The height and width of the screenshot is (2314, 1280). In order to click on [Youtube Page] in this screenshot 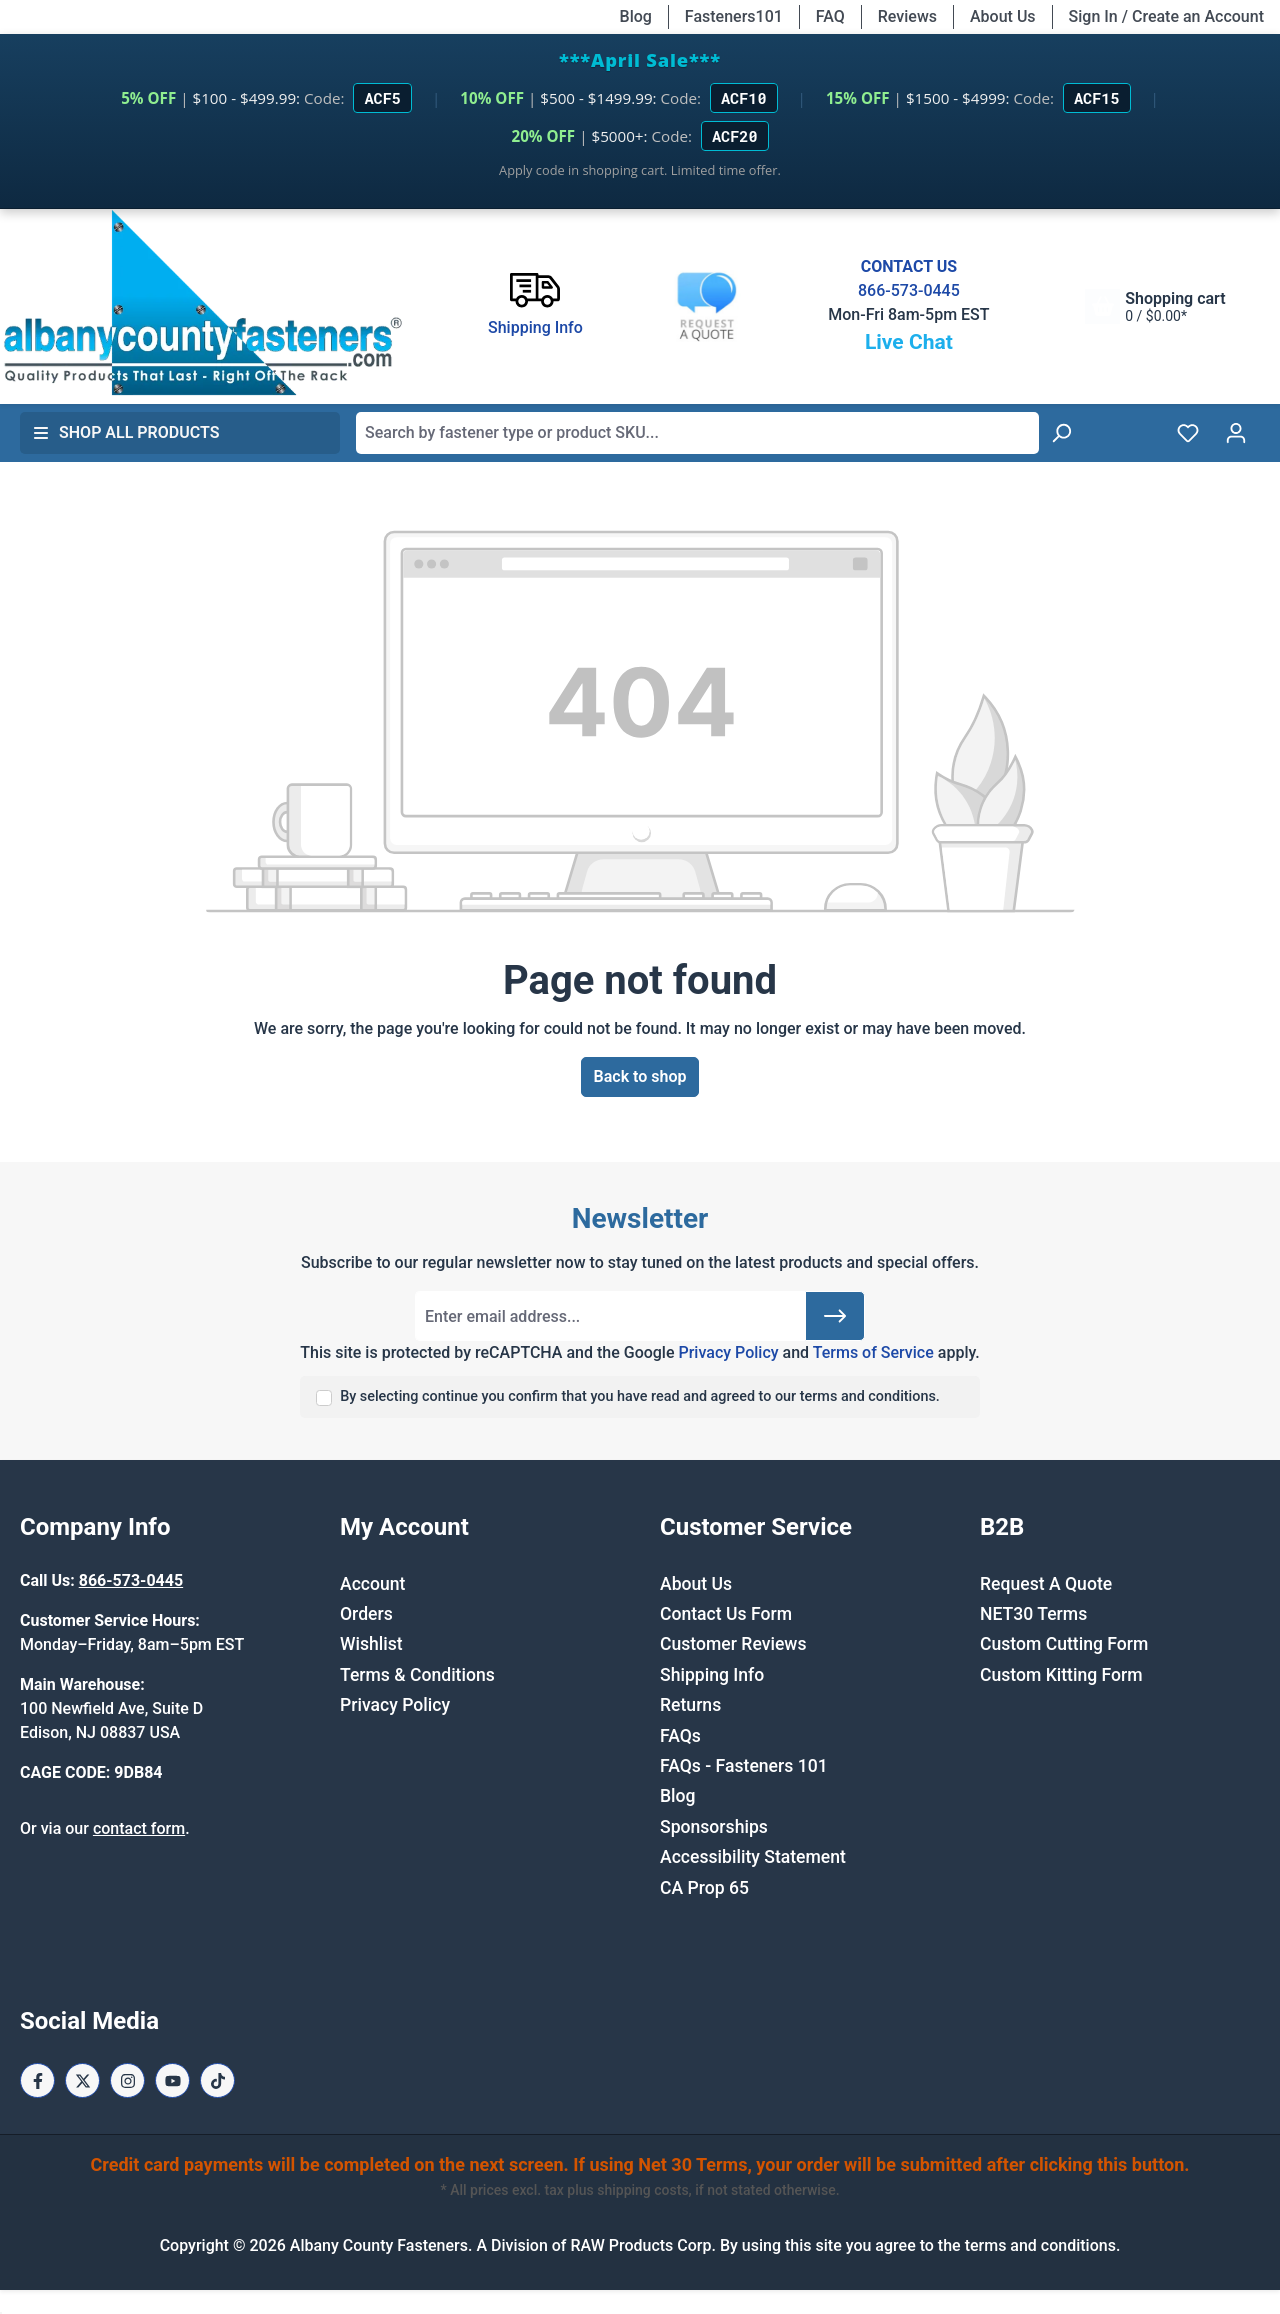, I will do `click(172, 2080)`.